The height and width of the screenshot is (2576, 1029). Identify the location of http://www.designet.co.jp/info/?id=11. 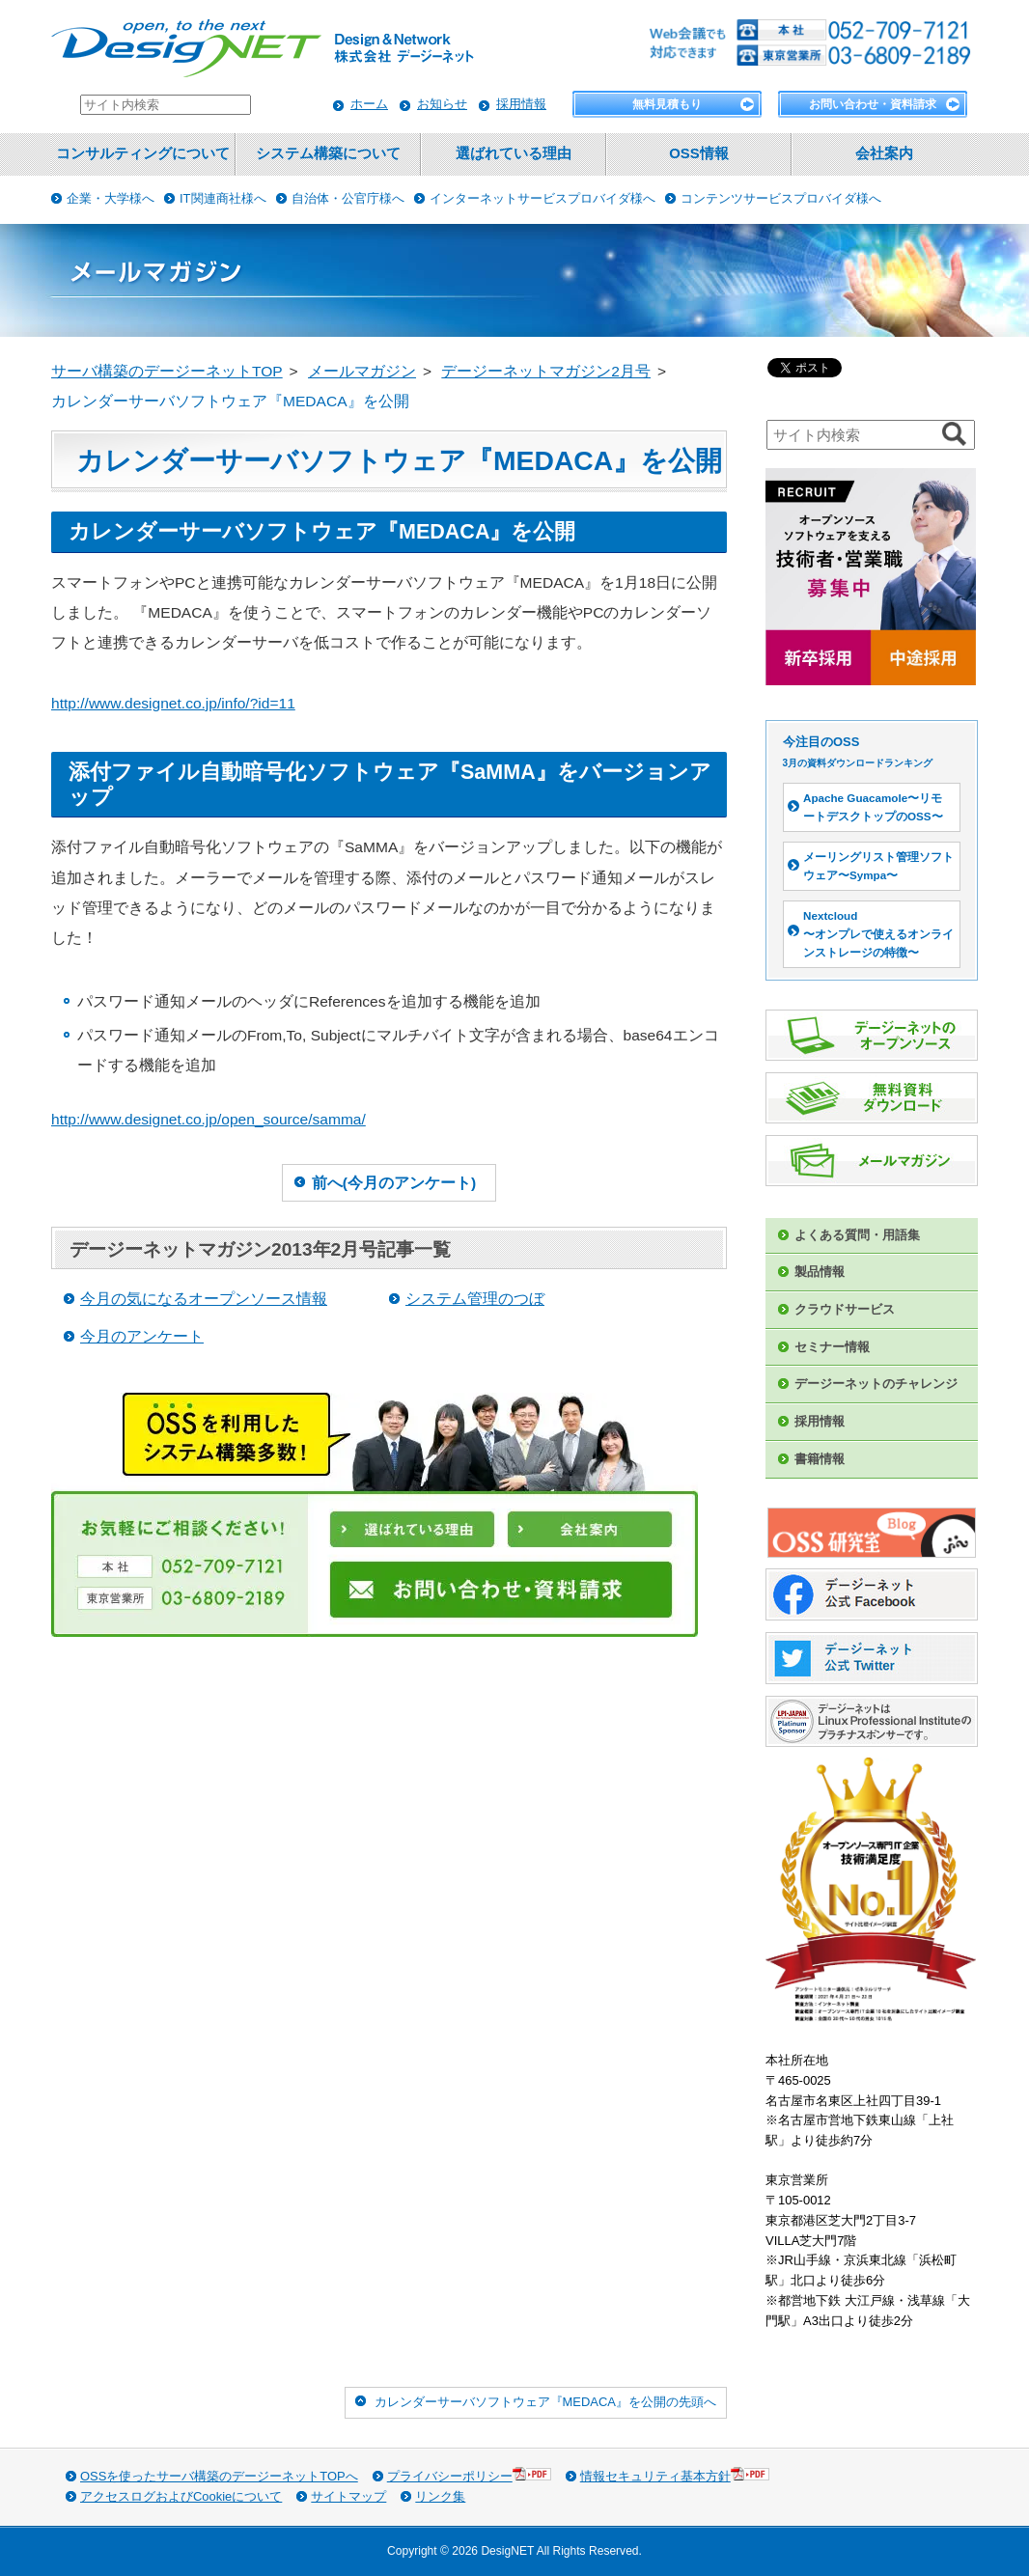
(173, 703).